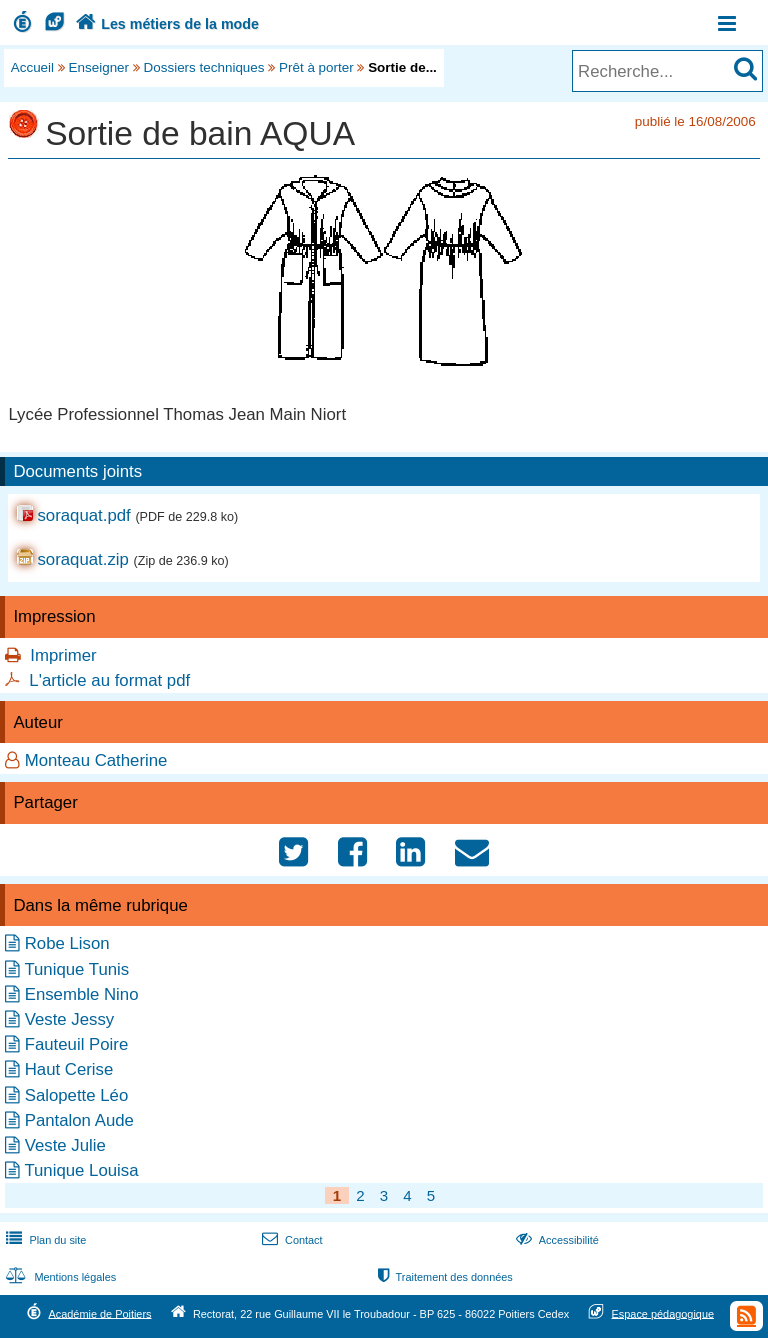  Describe the element at coordinates (316, 67) in the screenshot. I see `Prêt à porter` at that location.